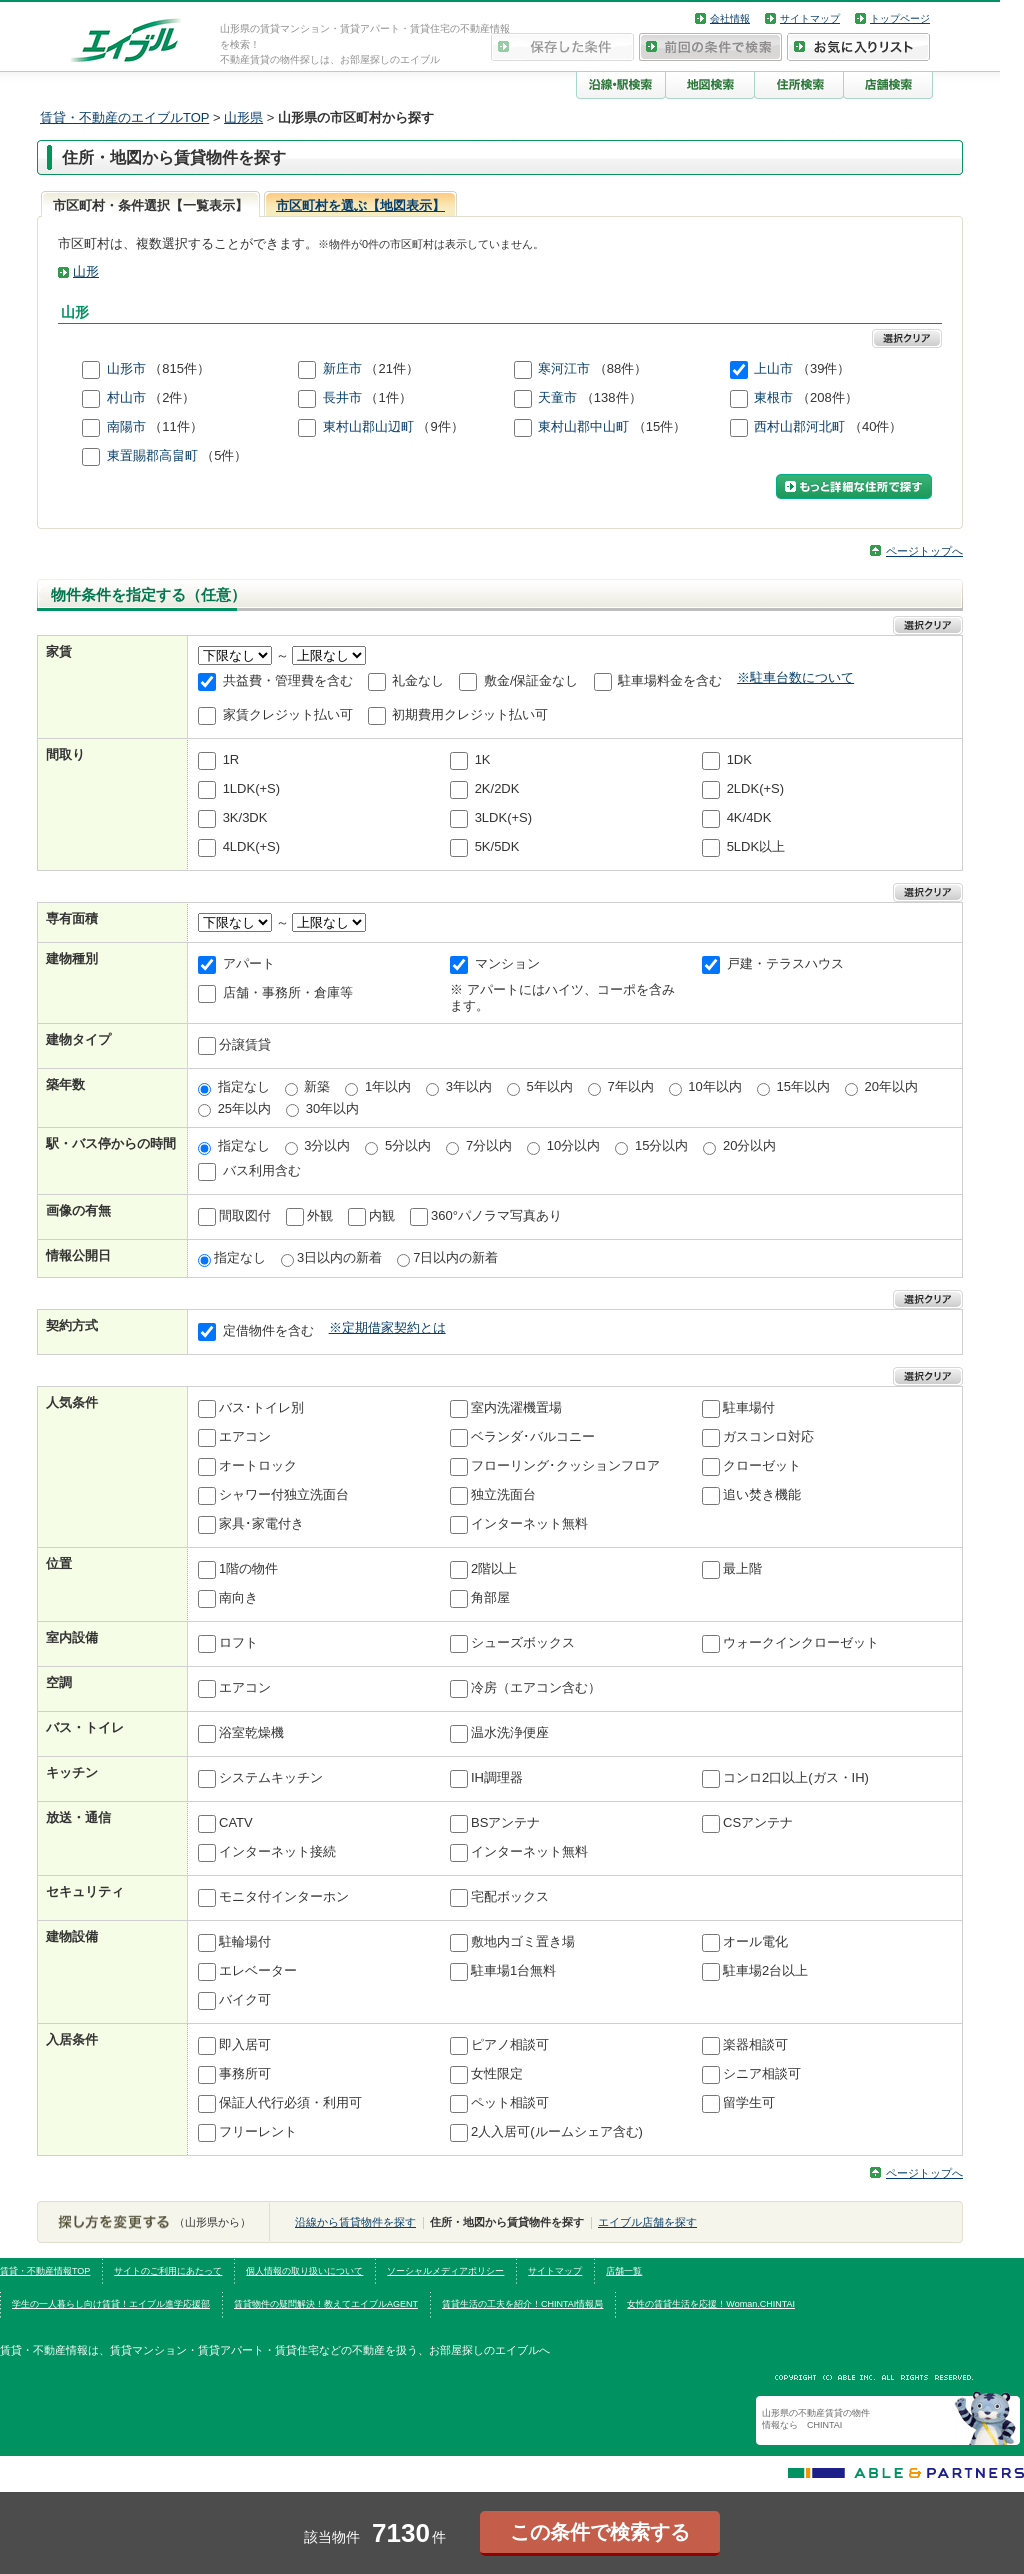 The height and width of the screenshot is (2574, 1024). I want to click on 即入居可, so click(245, 2044).